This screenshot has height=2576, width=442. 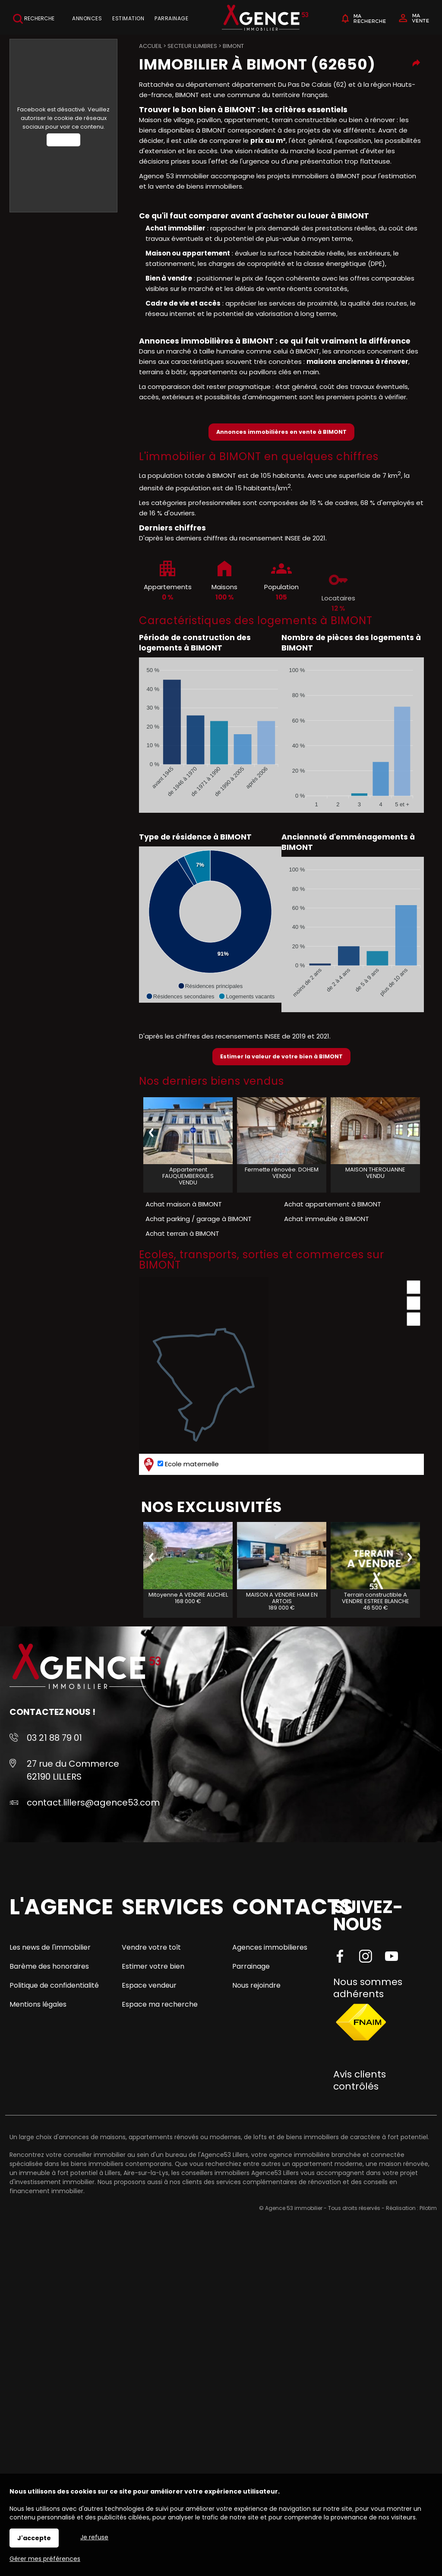 I want to click on Pilotim, so click(x=428, y=2208).